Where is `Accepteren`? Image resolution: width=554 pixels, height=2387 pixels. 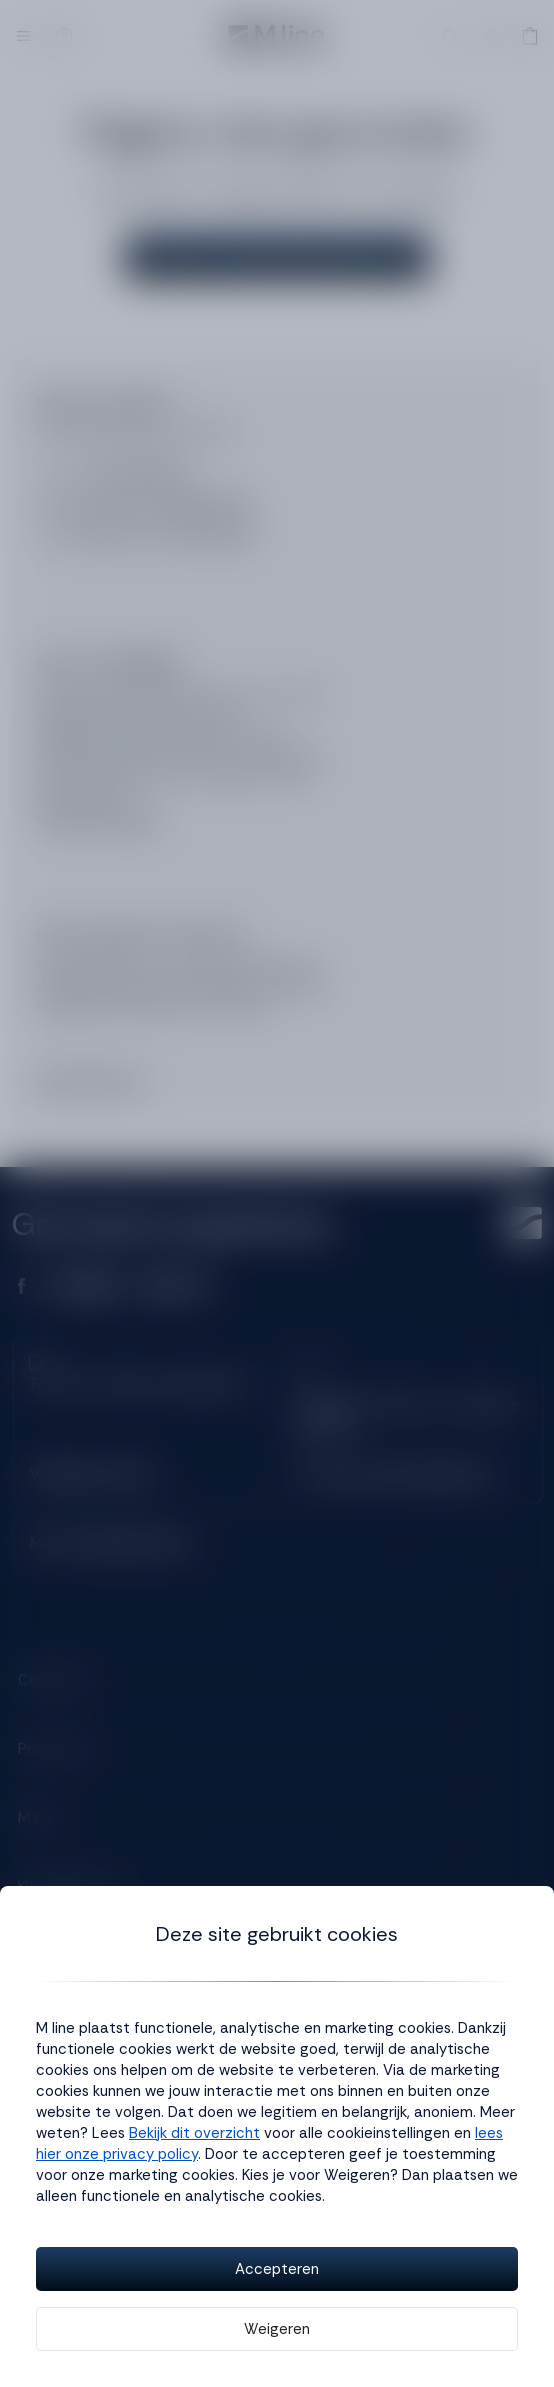
Accepteren is located at coordinates (277, 2269).